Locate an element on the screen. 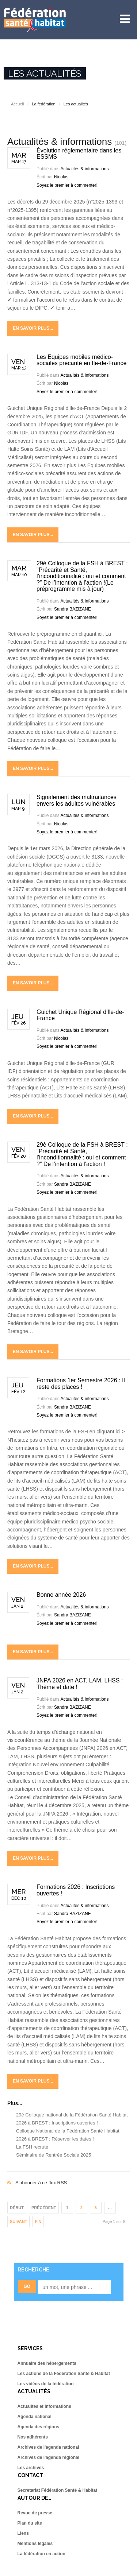 The image size is (137, 2576). S'abonner à ce flux RSS is located at coordinates (68, 2175).